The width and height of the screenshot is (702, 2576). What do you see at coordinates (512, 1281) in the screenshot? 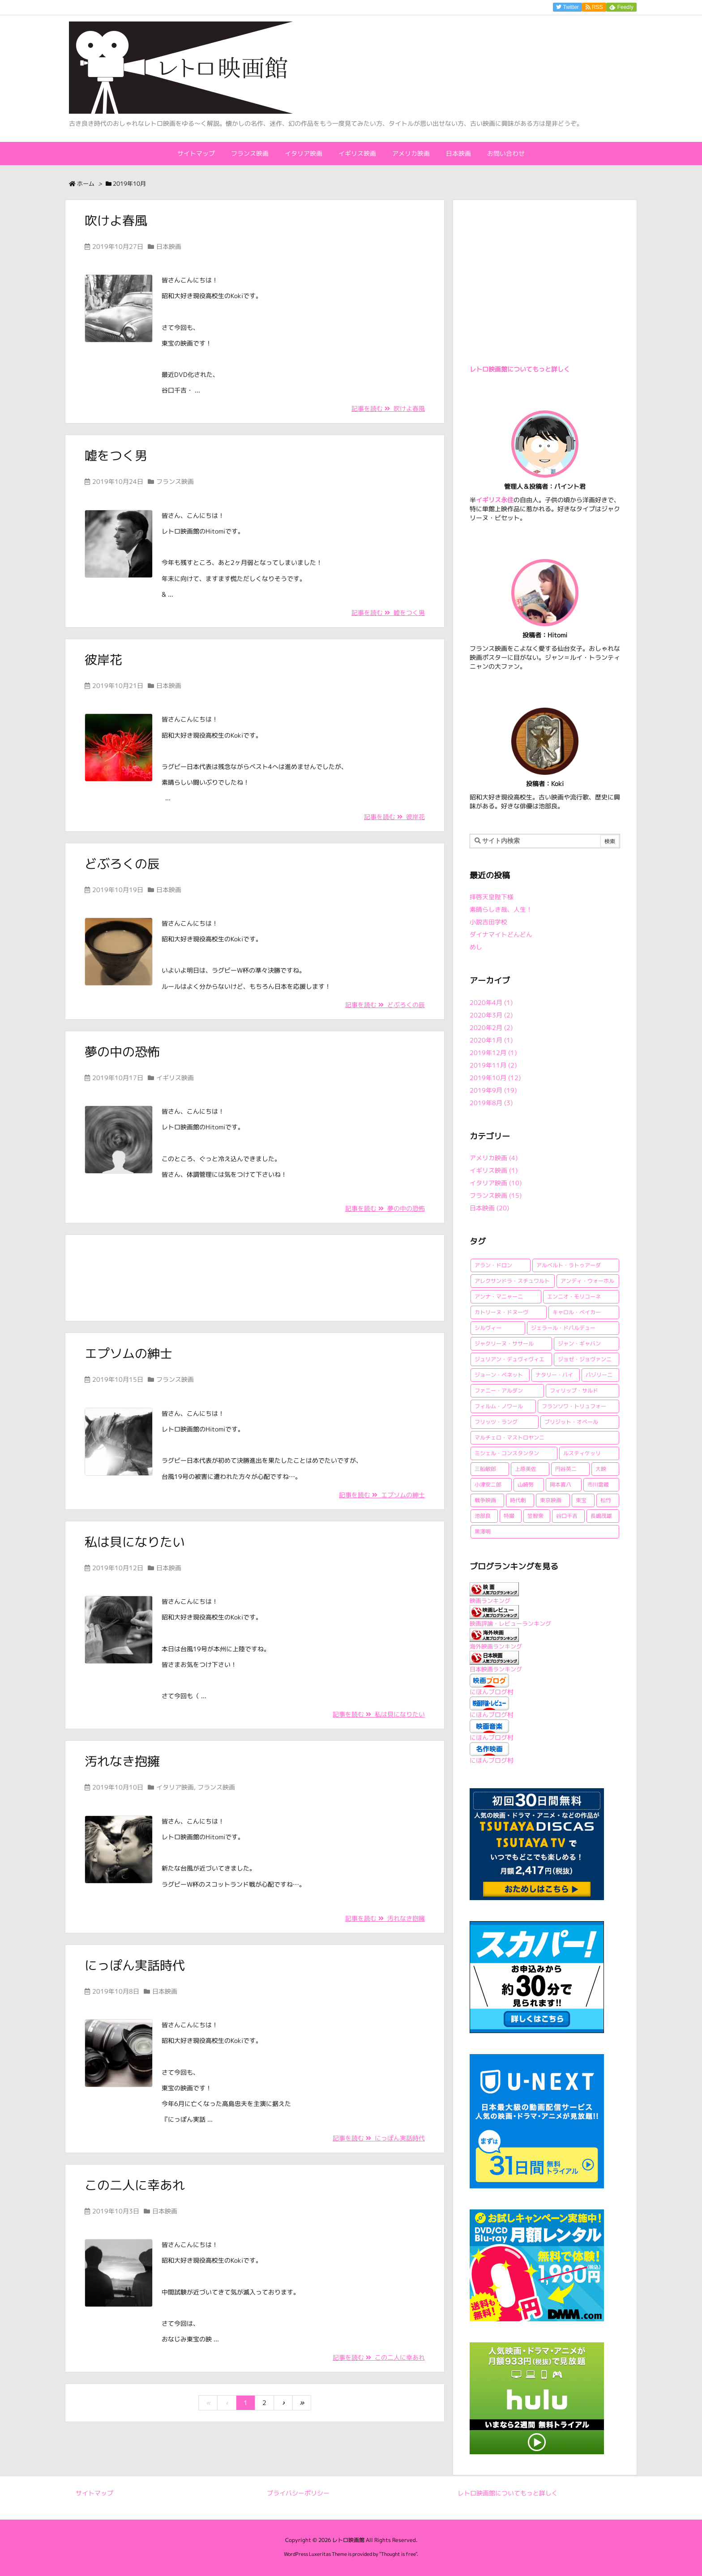
I see `アレクサンドラ・スチュワルト [アレクサンドラ・スチュワルト (1個の項目)]` at bounding box center [512, 1281].